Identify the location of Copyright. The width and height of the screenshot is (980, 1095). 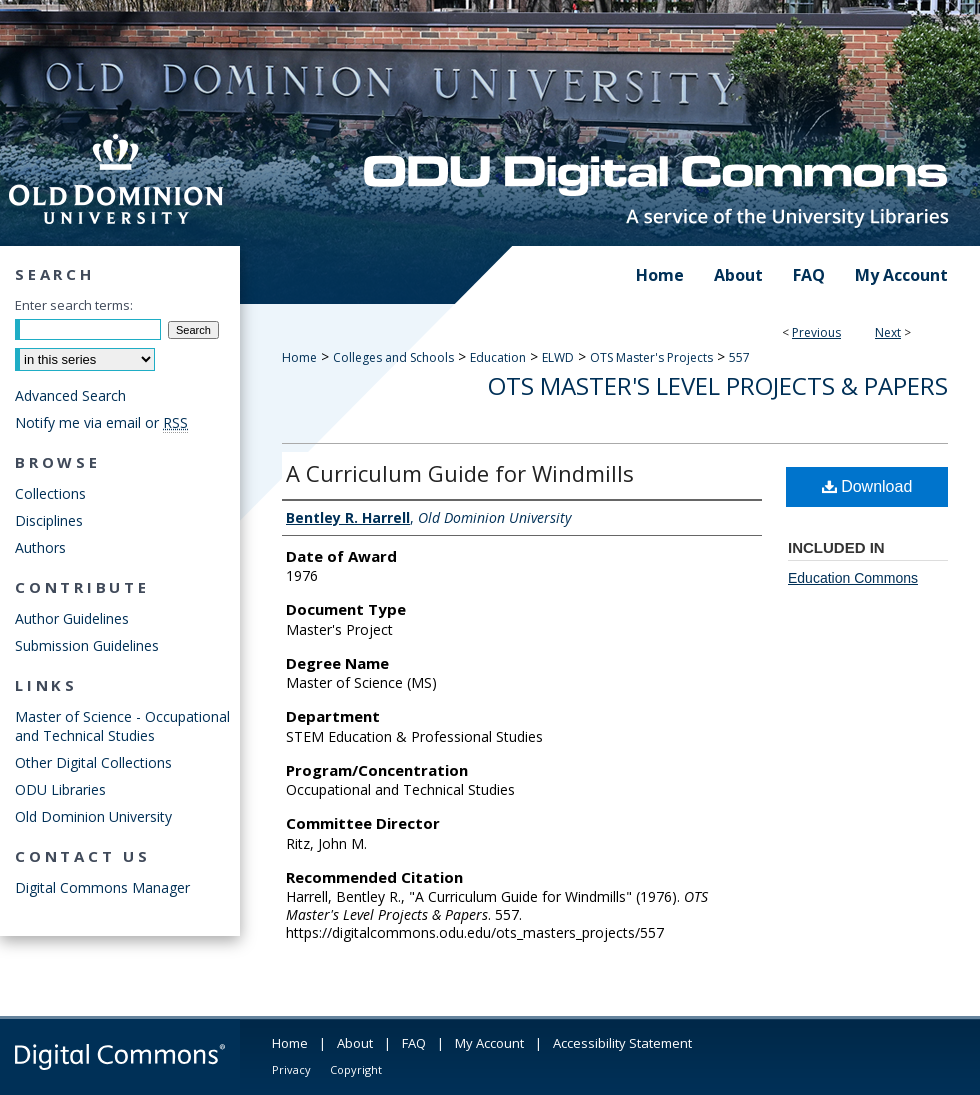
(356, 1069).